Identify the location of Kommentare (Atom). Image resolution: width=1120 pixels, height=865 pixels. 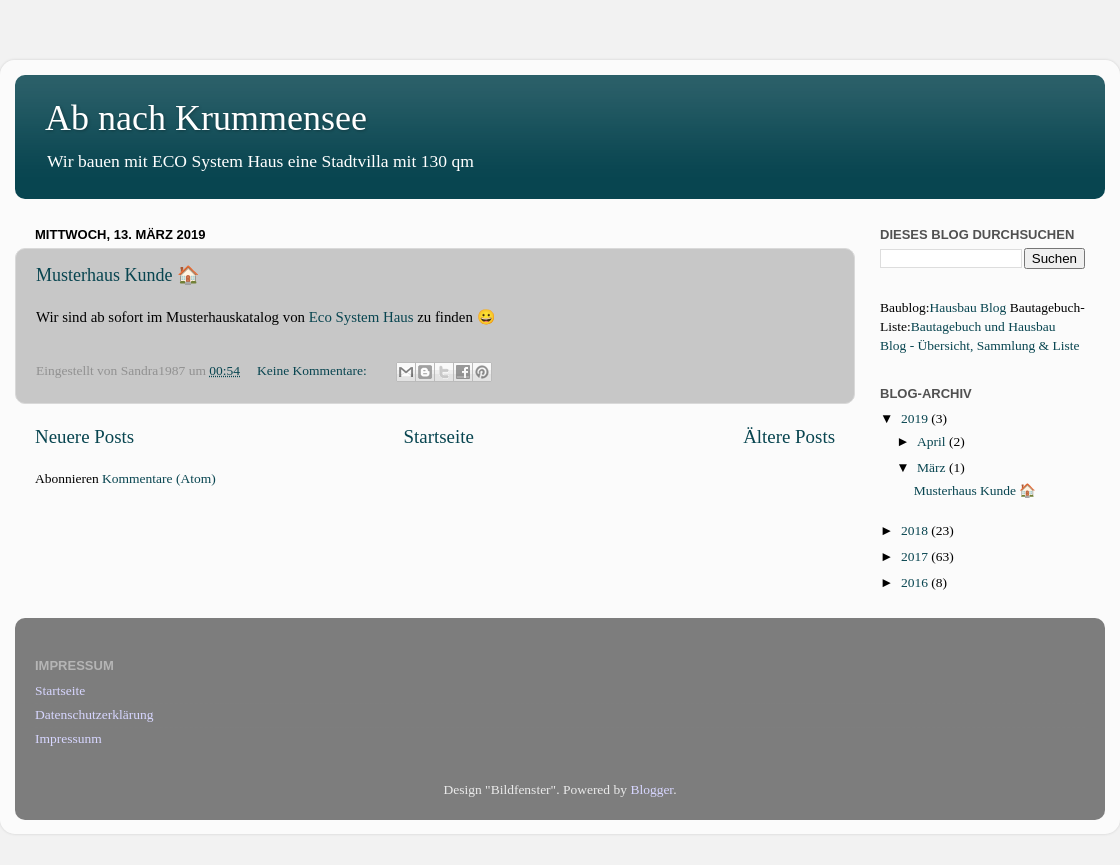
(159, 478).